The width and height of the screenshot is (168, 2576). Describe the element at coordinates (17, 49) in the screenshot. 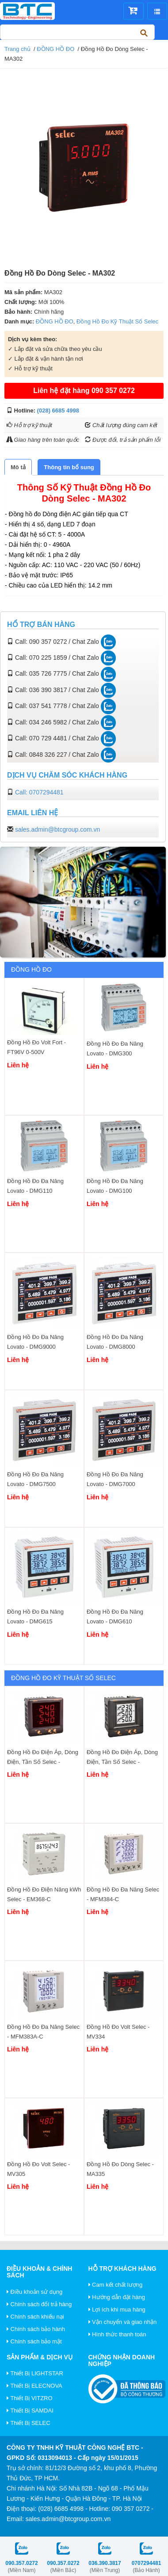

I see `Trang chủ` at that location.